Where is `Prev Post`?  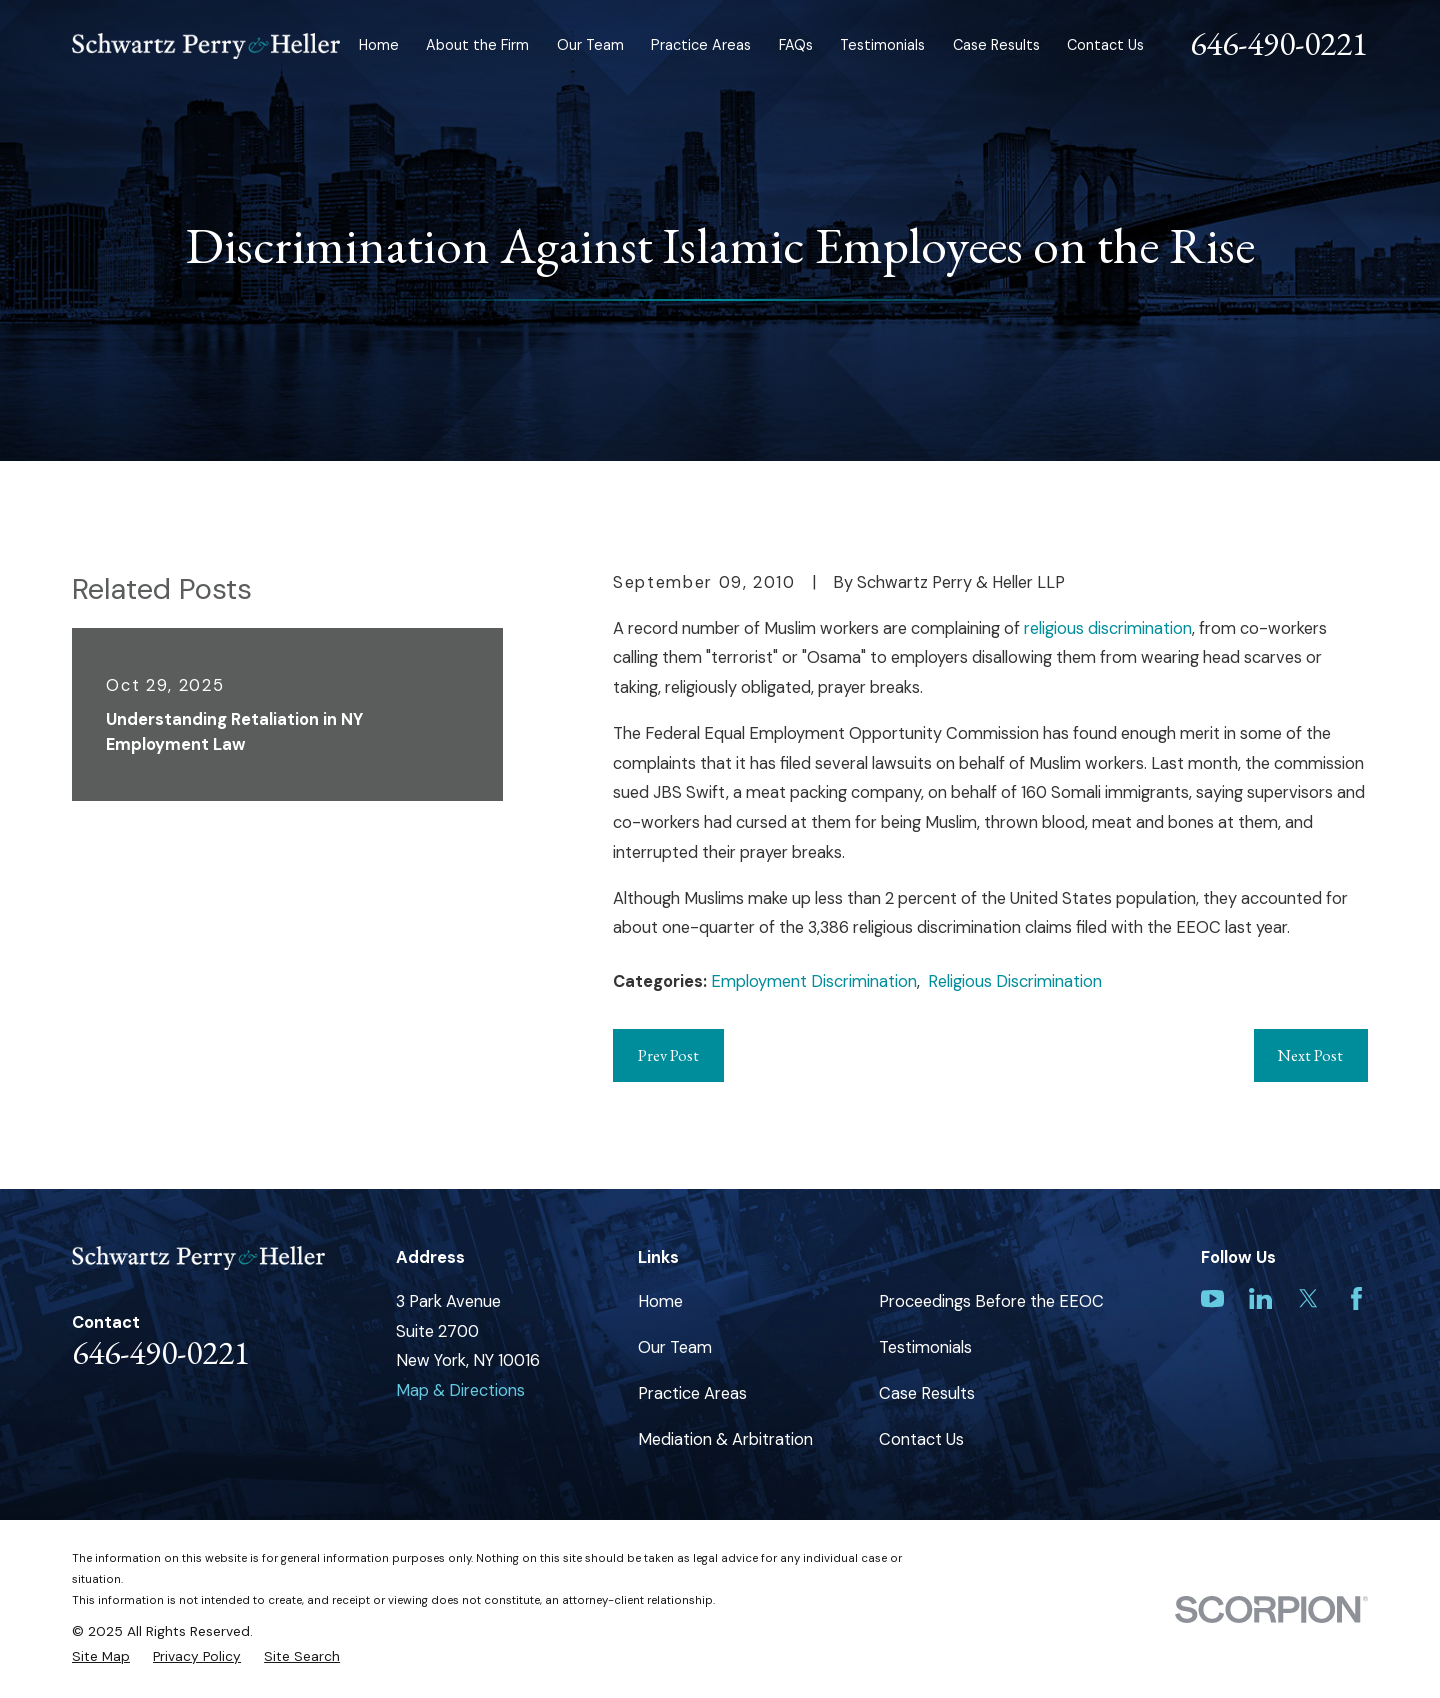
Prev Post is located at coordinates (668, 1055).